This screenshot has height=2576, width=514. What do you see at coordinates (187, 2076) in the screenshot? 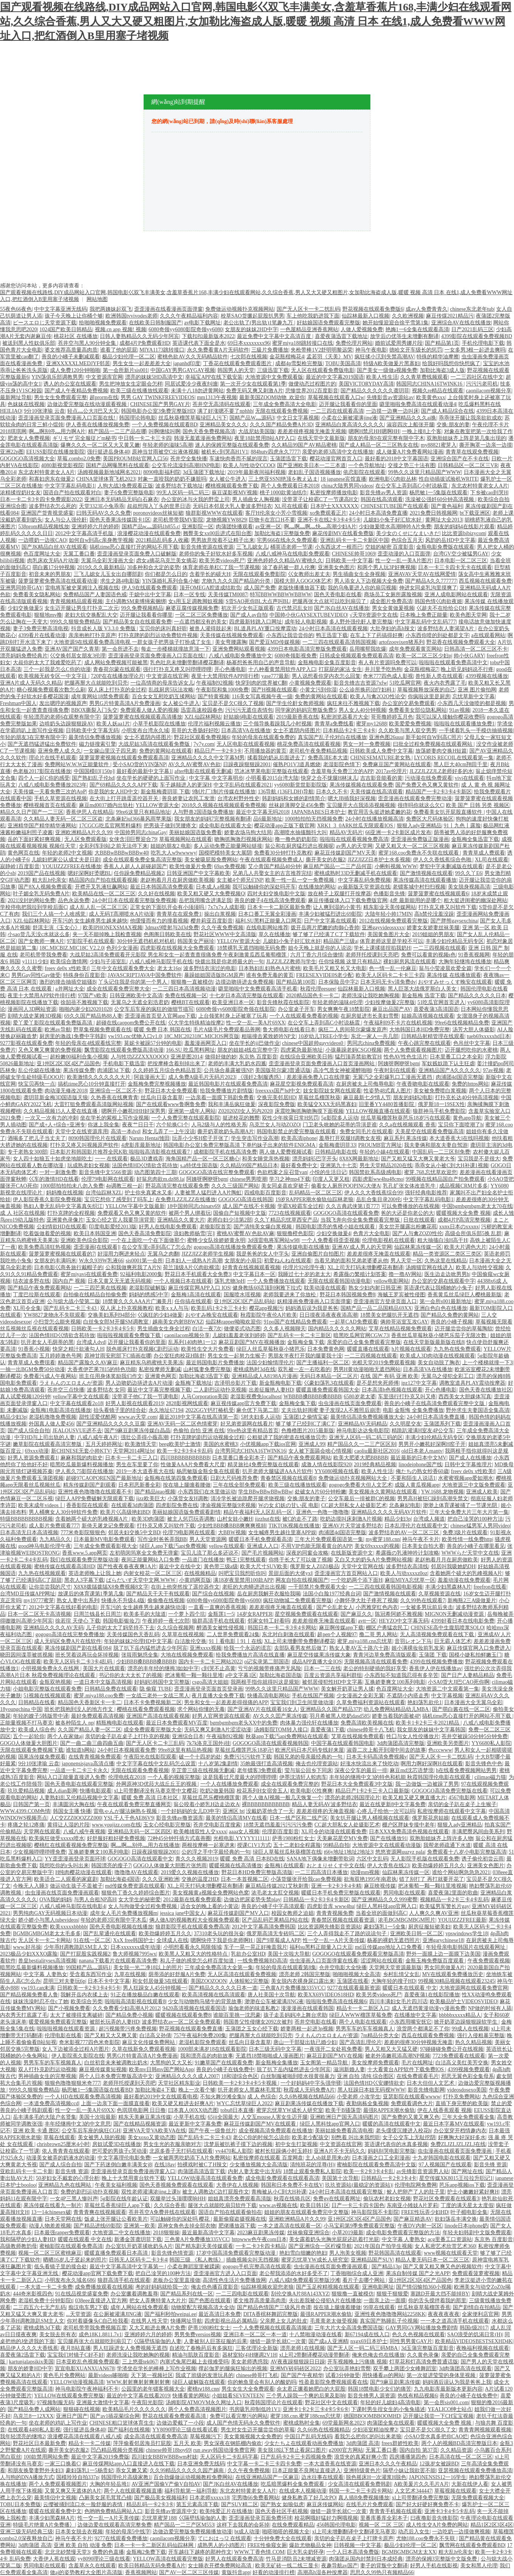
I see `亚洲精品久久久久成人2007` at bounding box center [187, 2076].